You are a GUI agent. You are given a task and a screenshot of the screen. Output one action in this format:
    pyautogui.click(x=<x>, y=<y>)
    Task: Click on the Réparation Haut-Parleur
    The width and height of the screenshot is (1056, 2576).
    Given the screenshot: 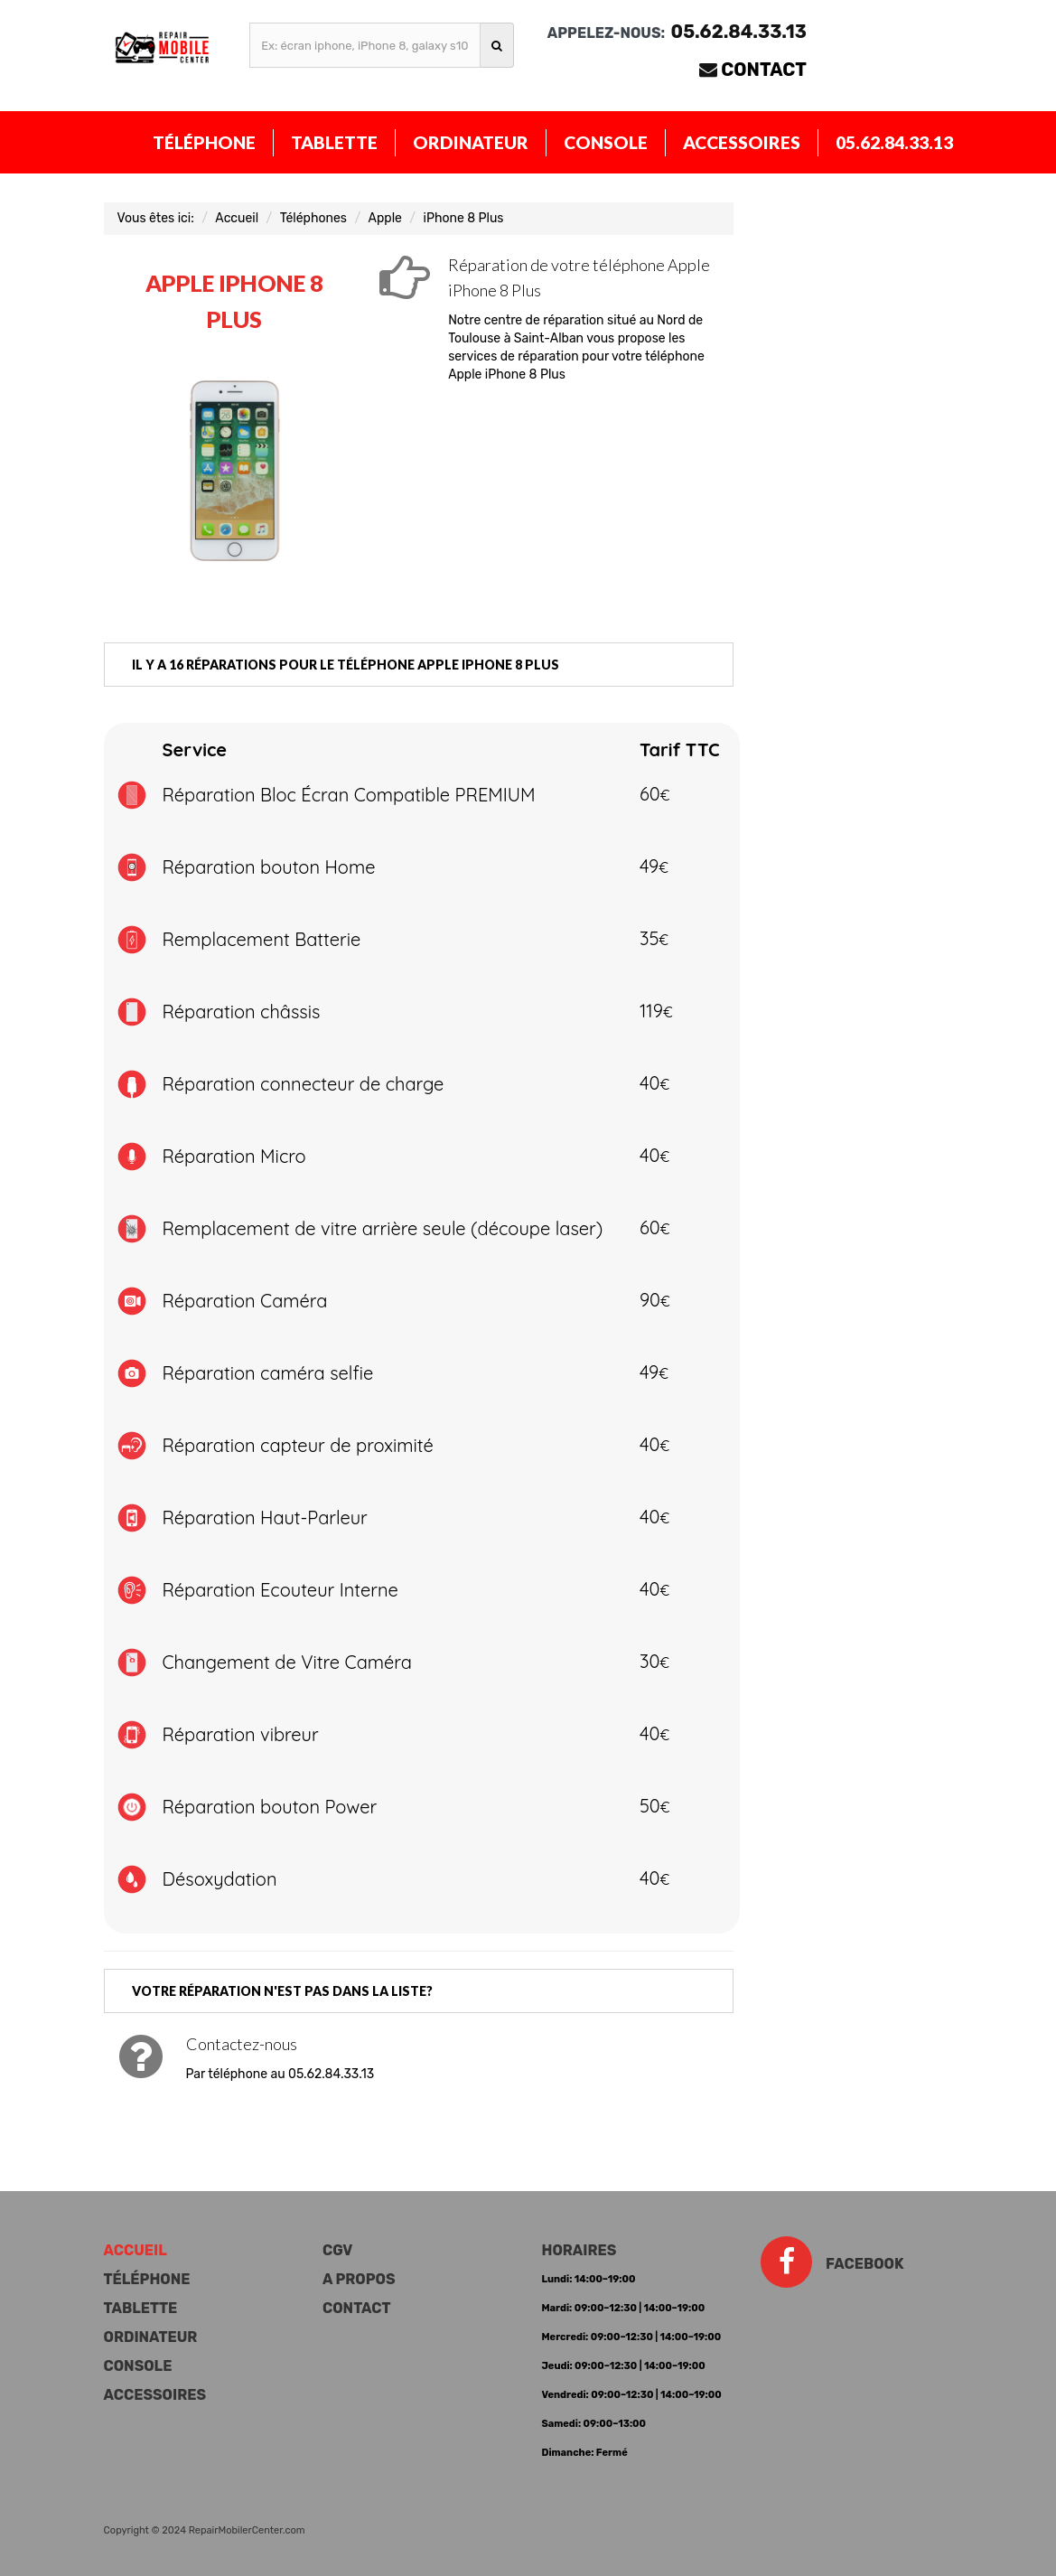 What is the action you would take?
    pyautogui.click(x=265, y=1517)
    